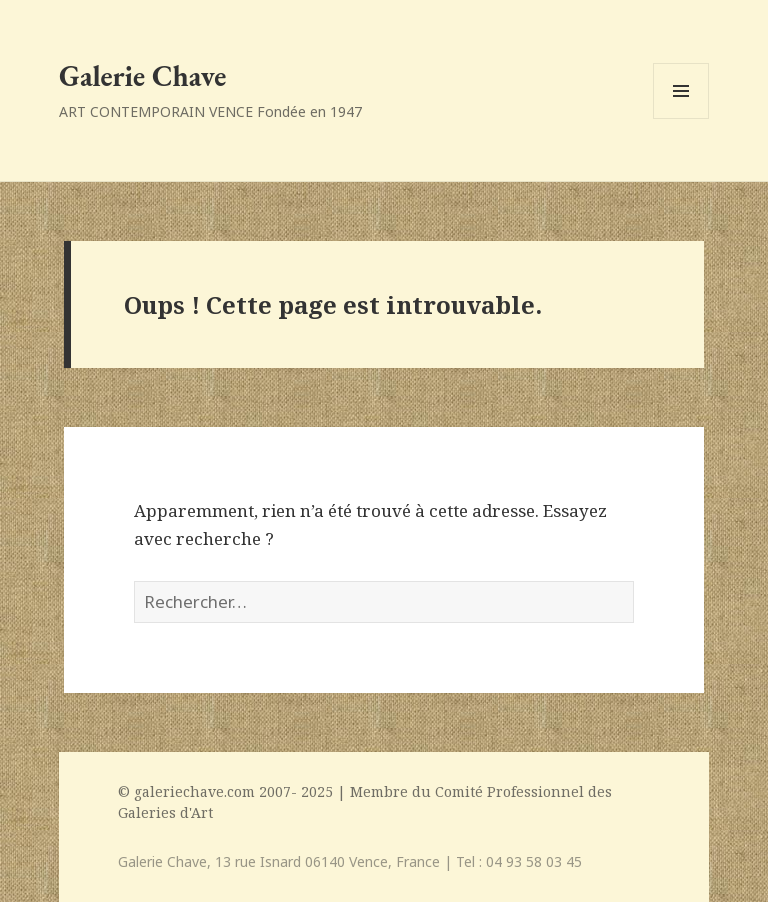  Describe the element at coordinates (142, 76) in the screenshot. I see `Galerie Chave` at that location.